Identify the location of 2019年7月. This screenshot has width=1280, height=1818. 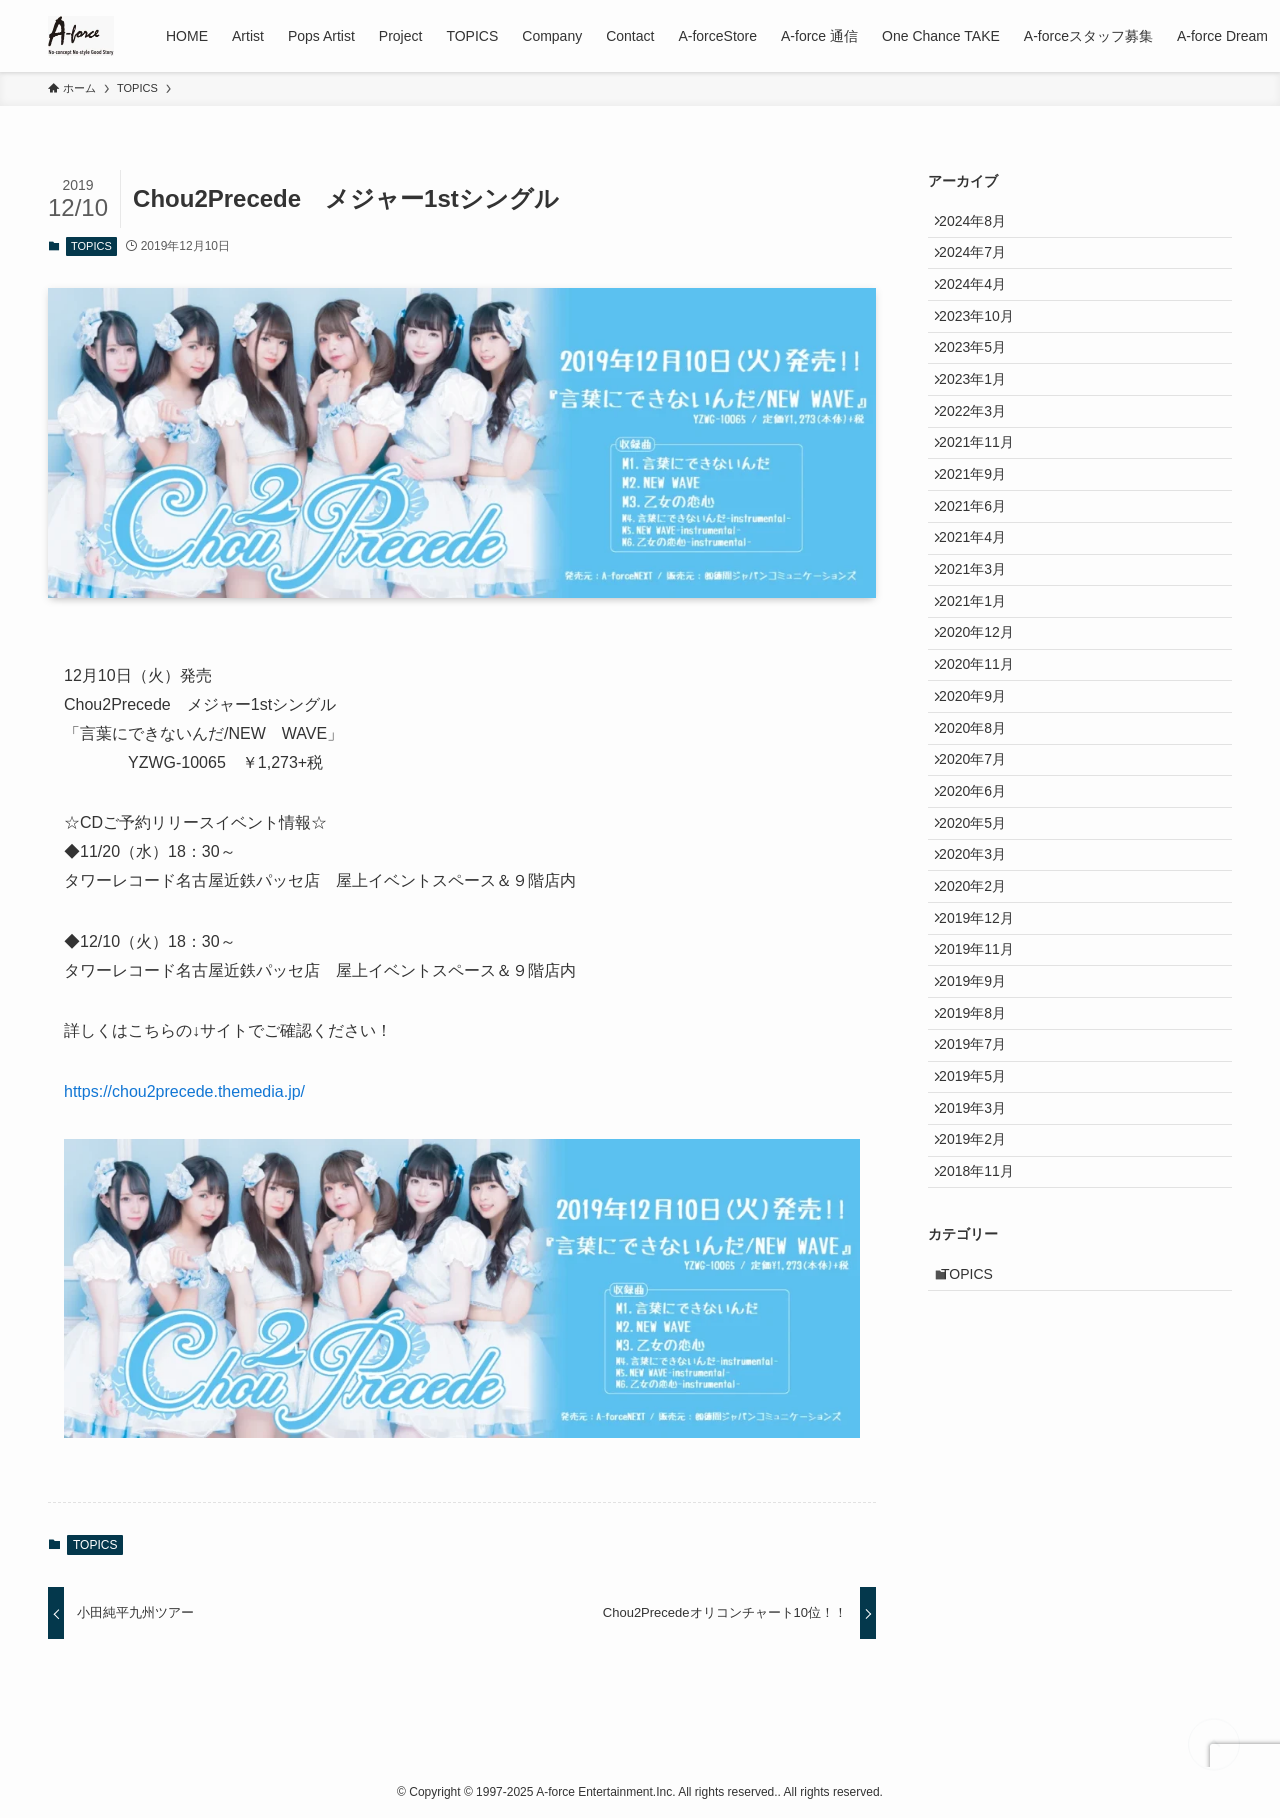
(982, 1307).